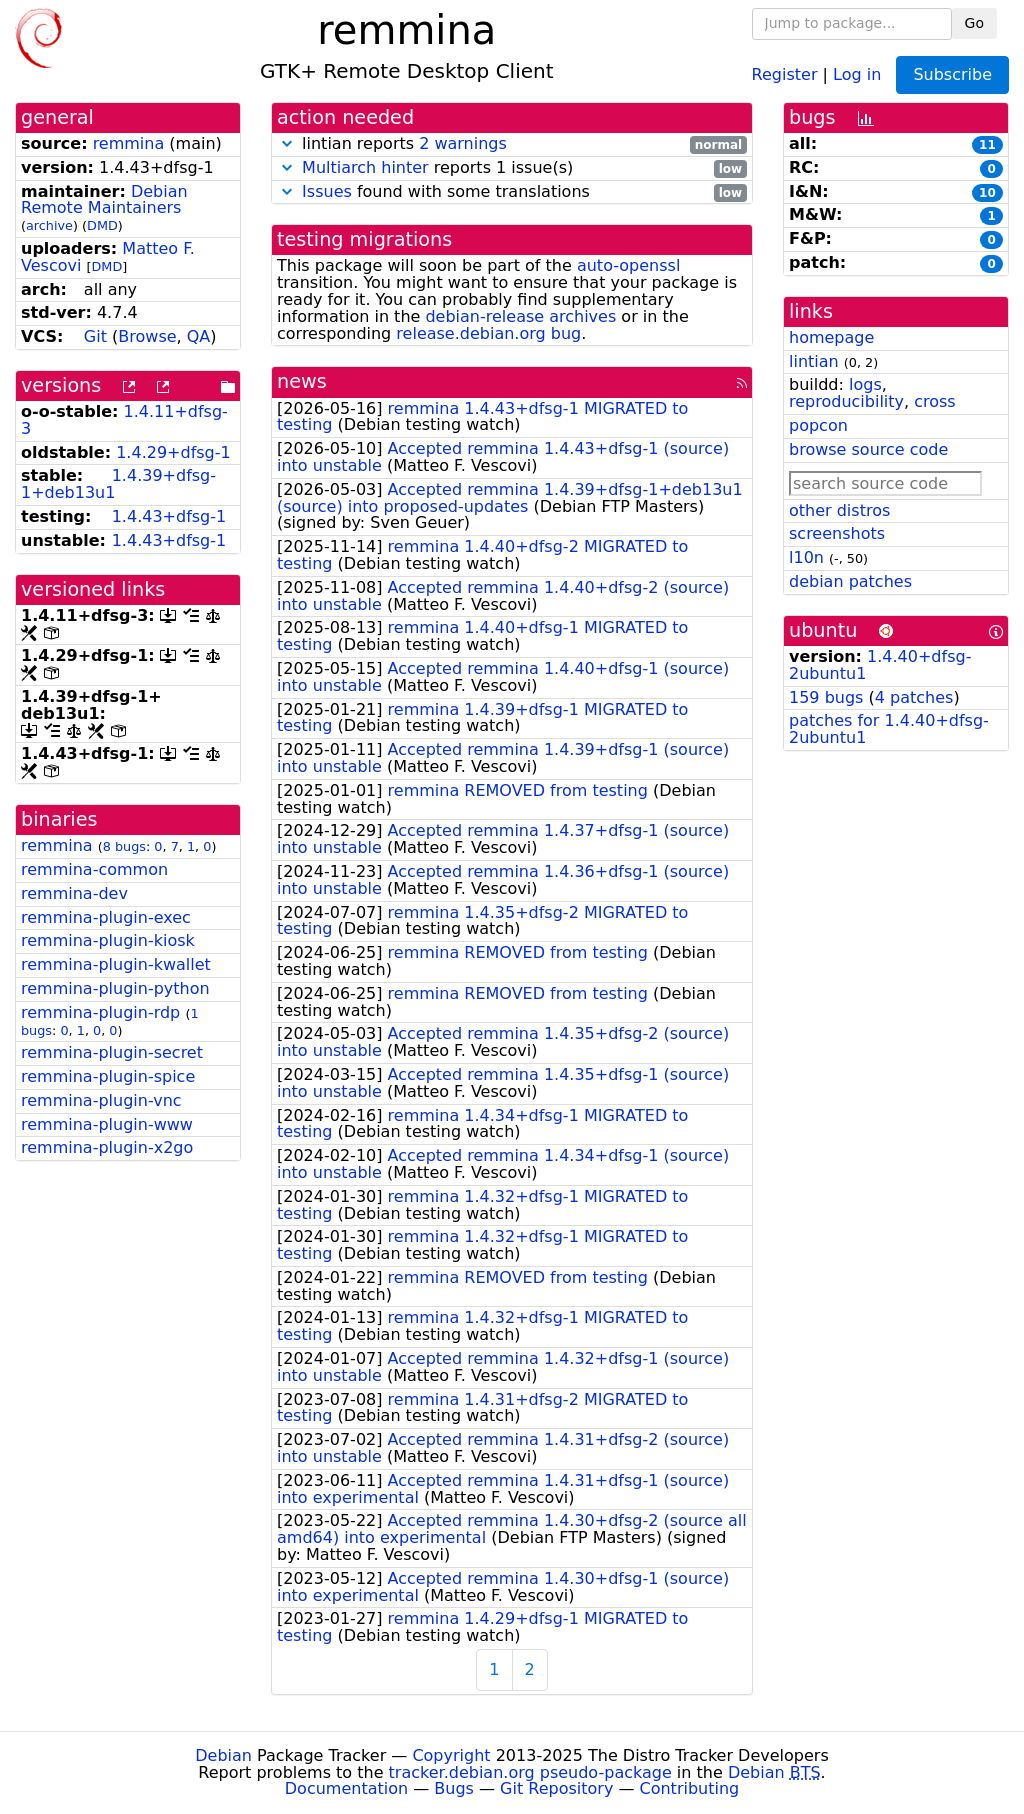 The width and height of the screenshot is (1024, 1814). What do you see at coordinates (129, 143) in the screenshot?
I see `remmina` at bounding box center [129, 143].